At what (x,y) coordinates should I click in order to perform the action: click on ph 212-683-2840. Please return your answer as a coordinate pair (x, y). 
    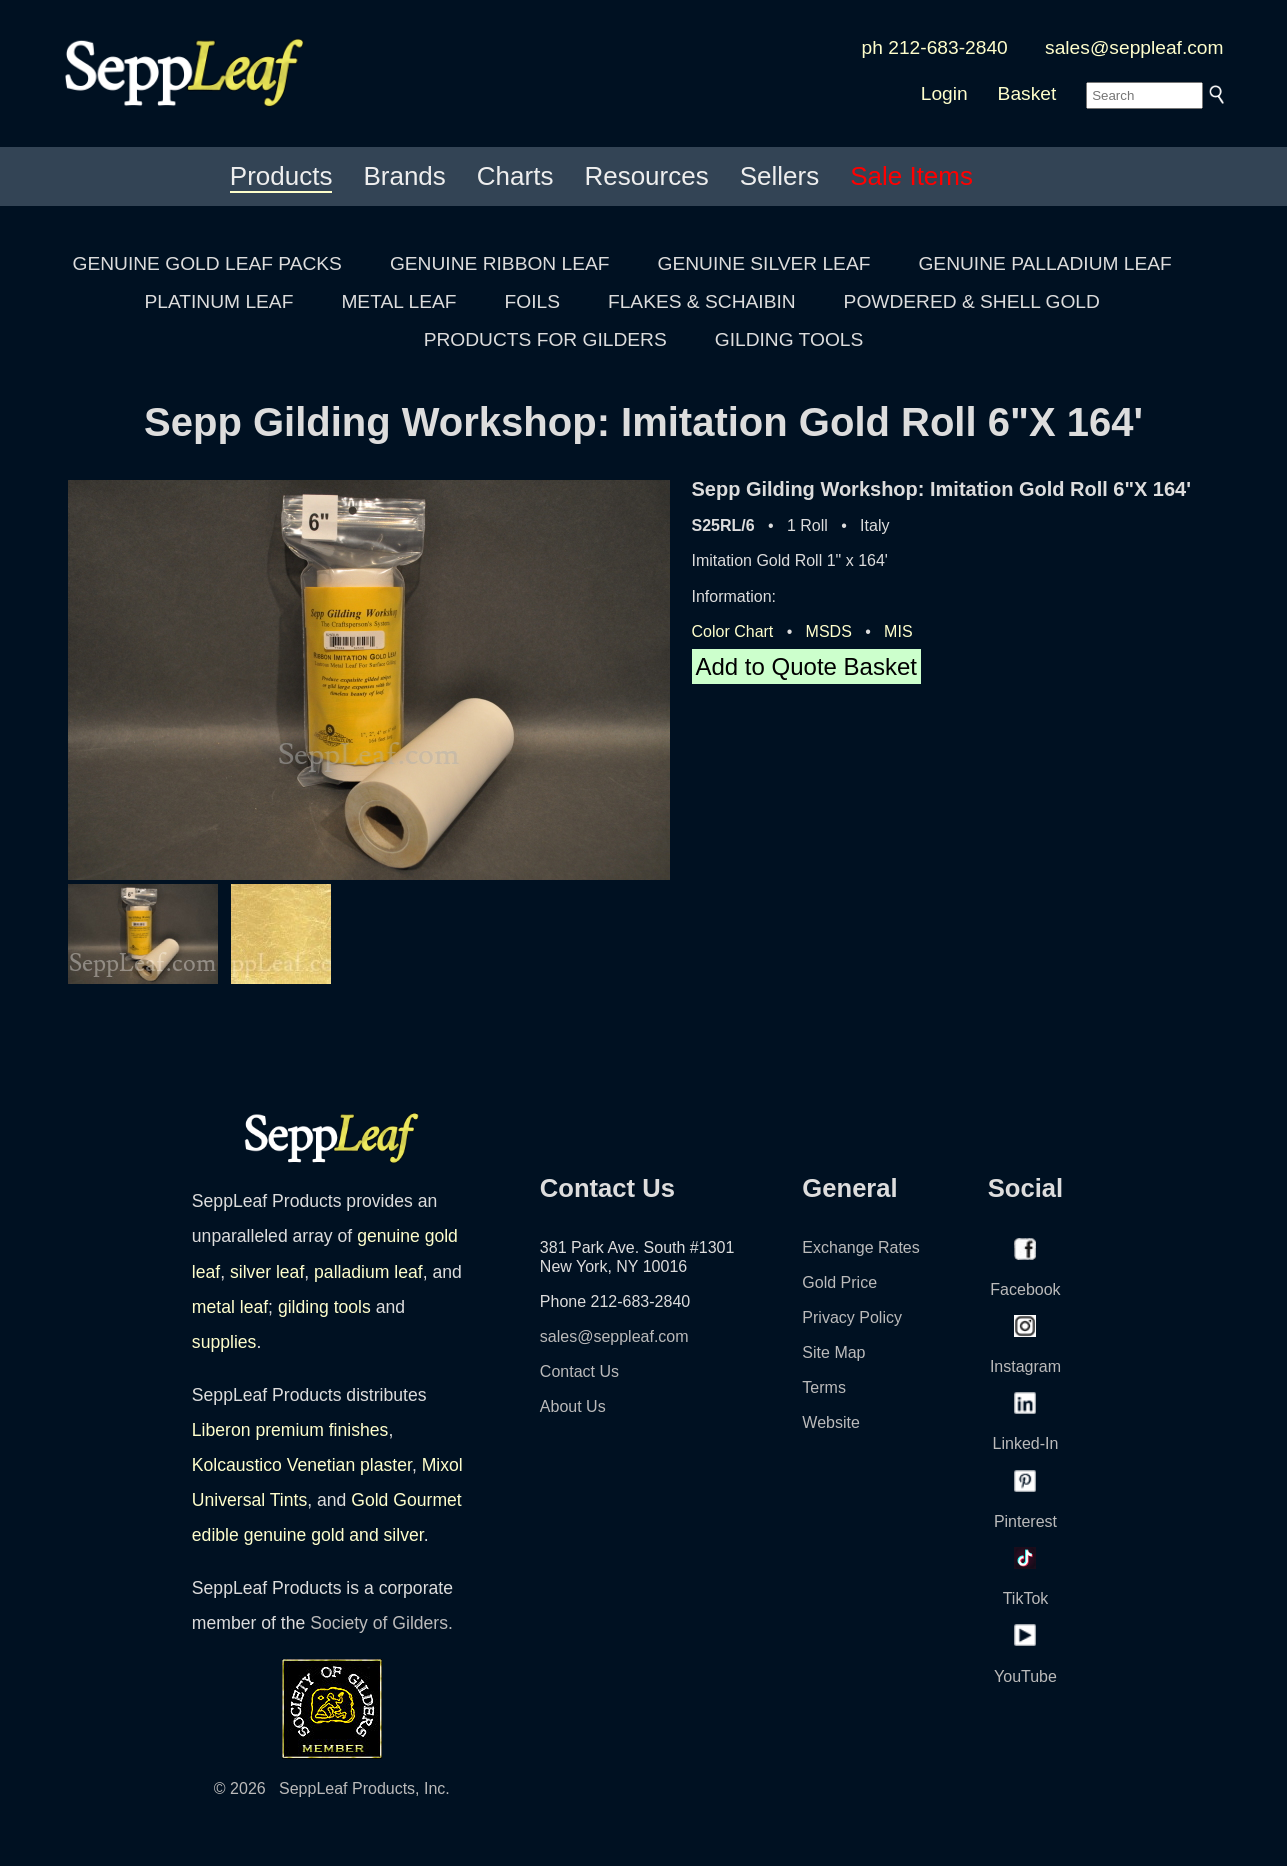
    Looking at the image, I should click on (935, 47).